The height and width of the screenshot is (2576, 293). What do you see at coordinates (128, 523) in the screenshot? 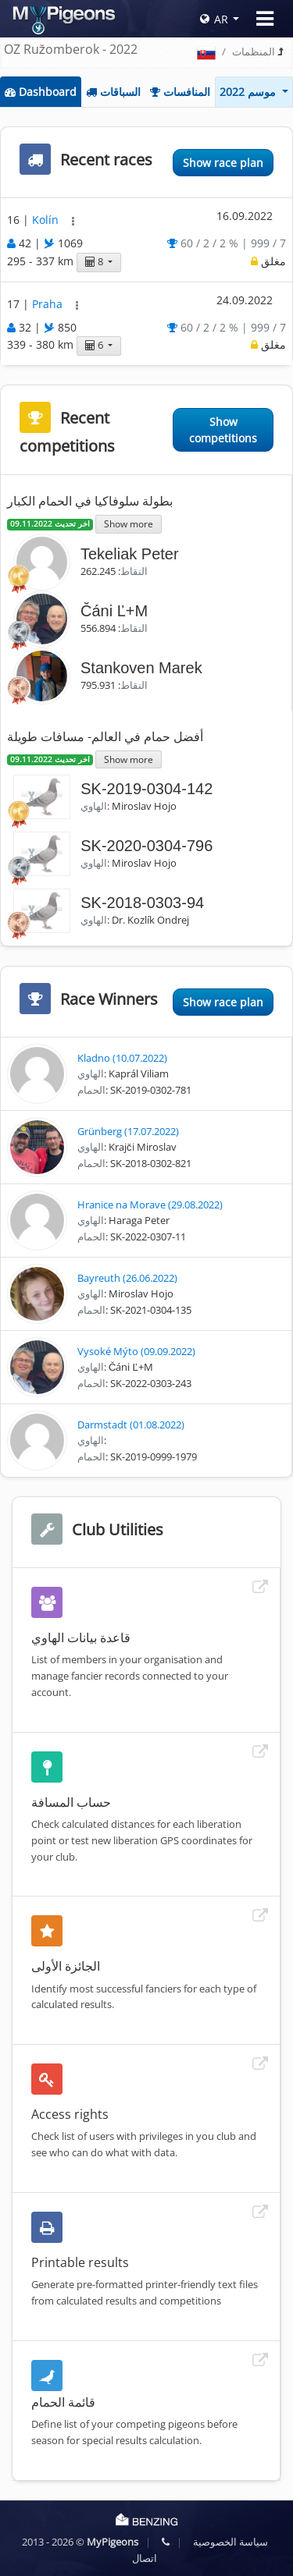
I see `Show more` at bounding box center [128, 523].